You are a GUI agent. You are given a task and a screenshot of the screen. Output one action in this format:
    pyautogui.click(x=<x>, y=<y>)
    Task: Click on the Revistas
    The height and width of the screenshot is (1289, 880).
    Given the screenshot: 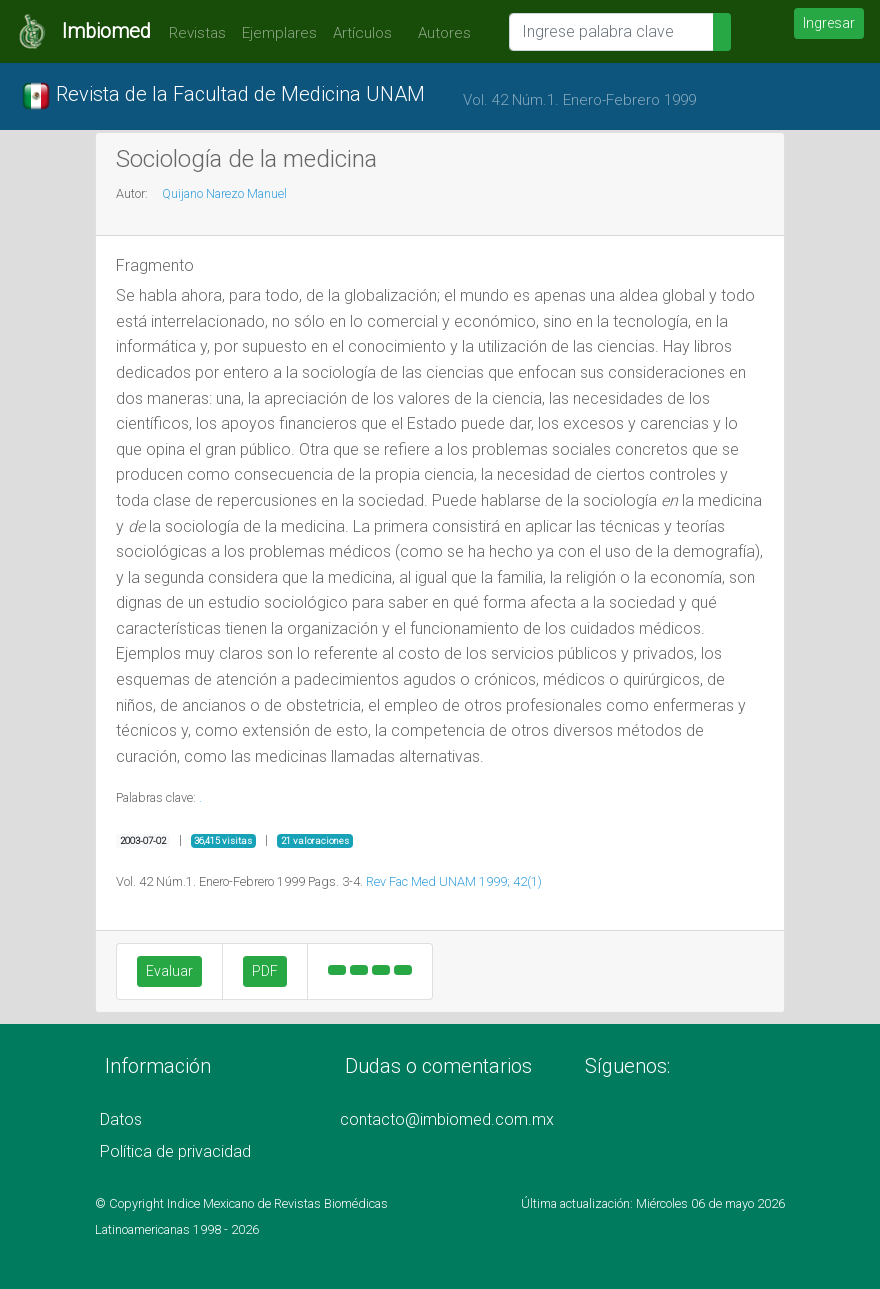 What is the action you would take?
    pyautogui.click(x=192, y=33)
    